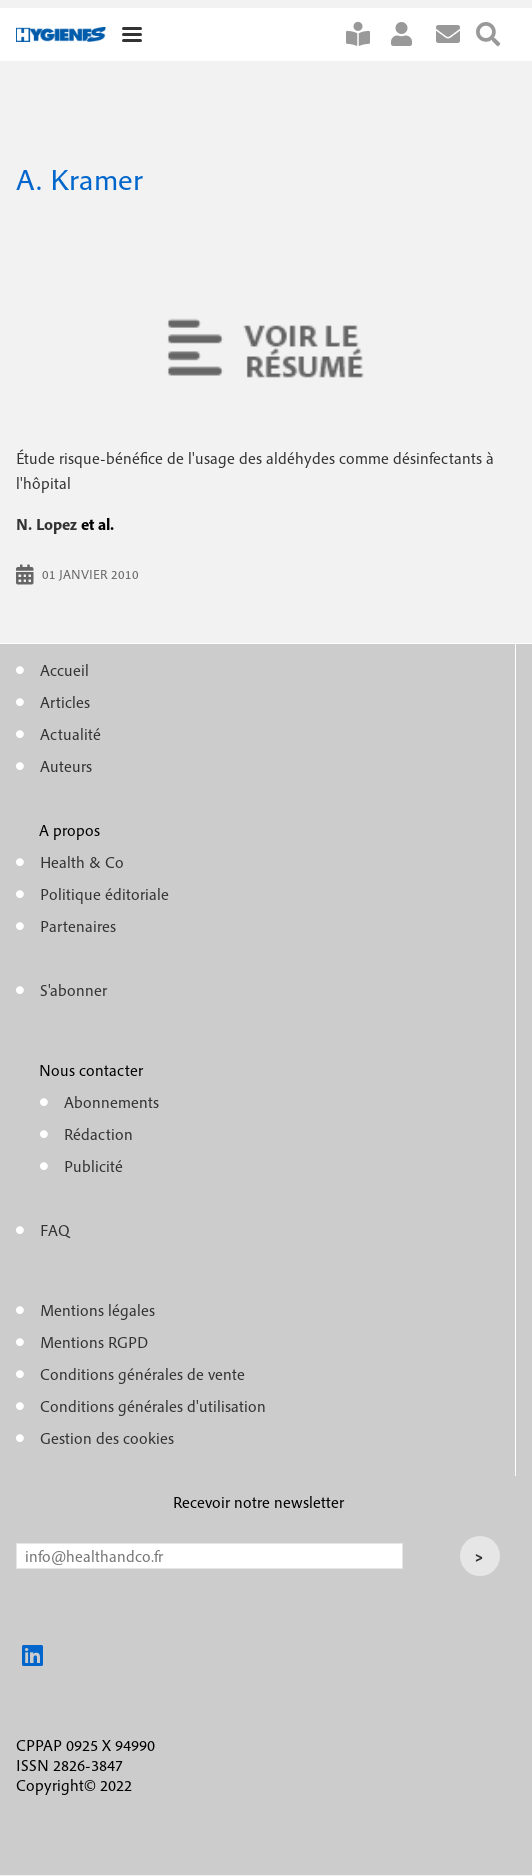 This screenshot has width=532, height=1876. I want to click on Abonnements, so click(111, 1102).